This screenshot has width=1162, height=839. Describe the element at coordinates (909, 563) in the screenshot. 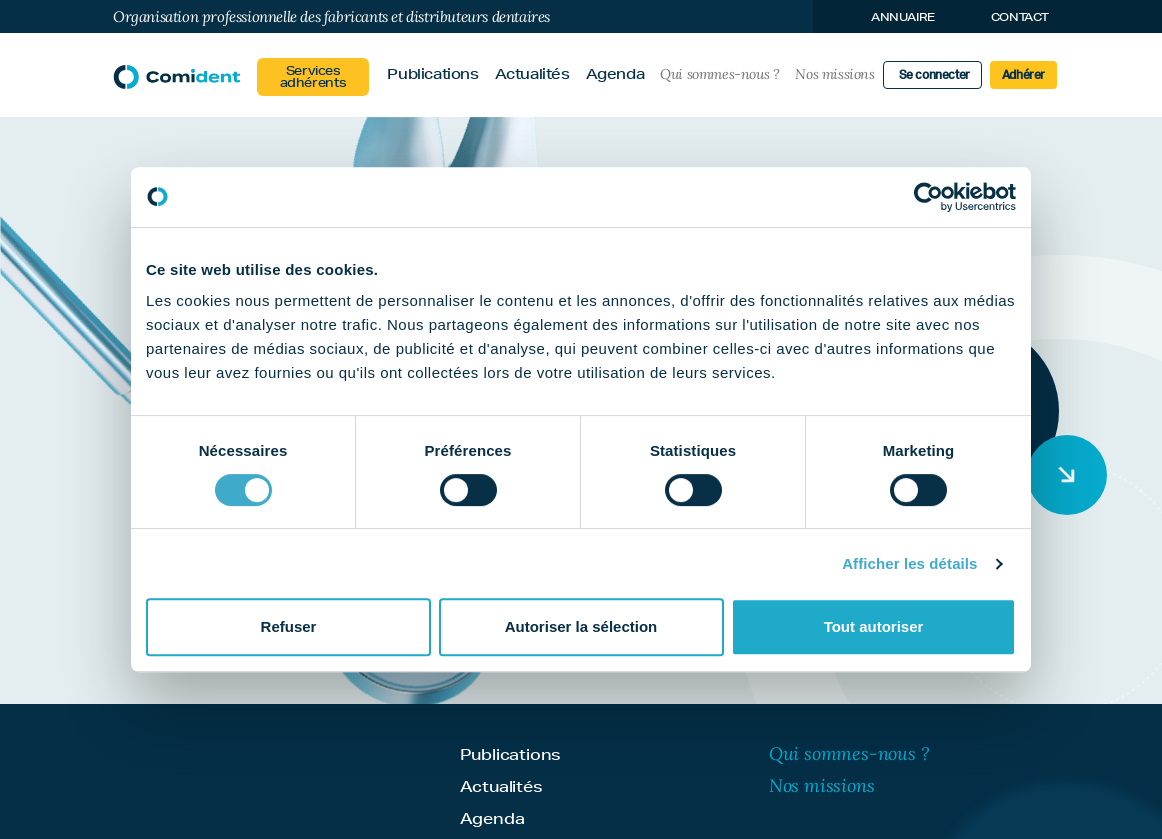

I see `Afficher les détails` at that location.